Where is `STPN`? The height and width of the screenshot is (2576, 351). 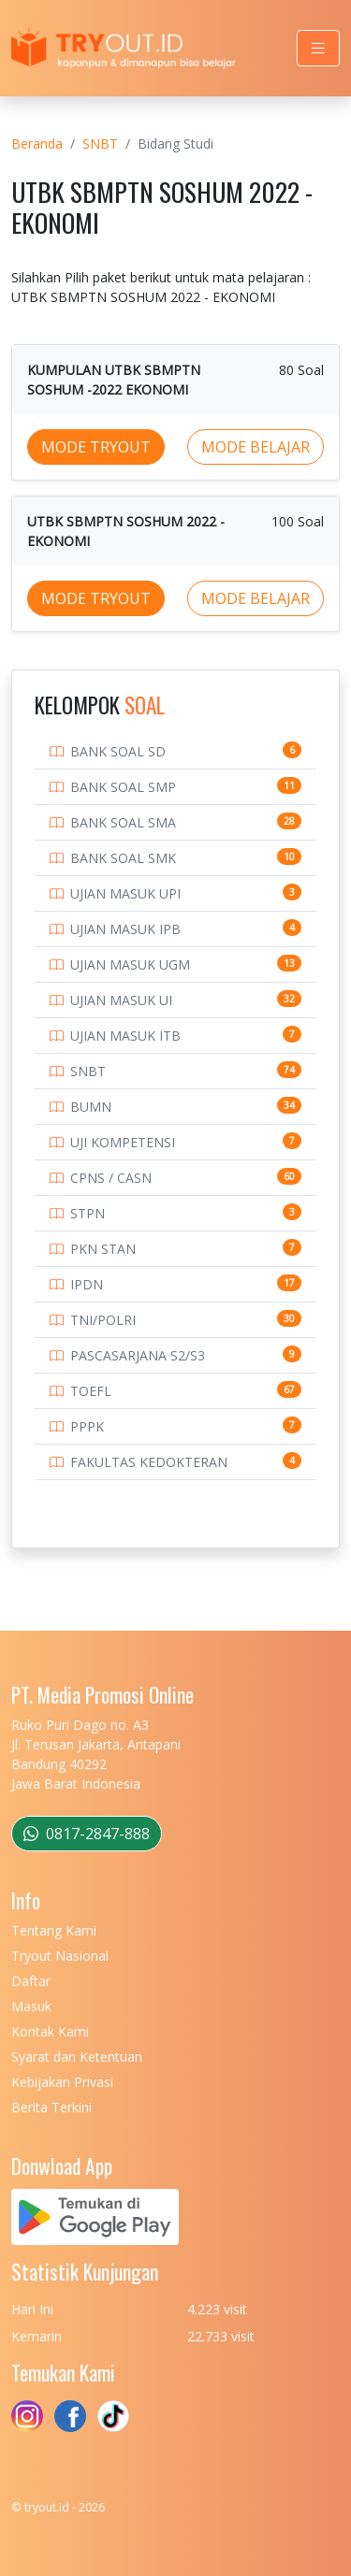
STPN is located at coordinates (87, 1213).